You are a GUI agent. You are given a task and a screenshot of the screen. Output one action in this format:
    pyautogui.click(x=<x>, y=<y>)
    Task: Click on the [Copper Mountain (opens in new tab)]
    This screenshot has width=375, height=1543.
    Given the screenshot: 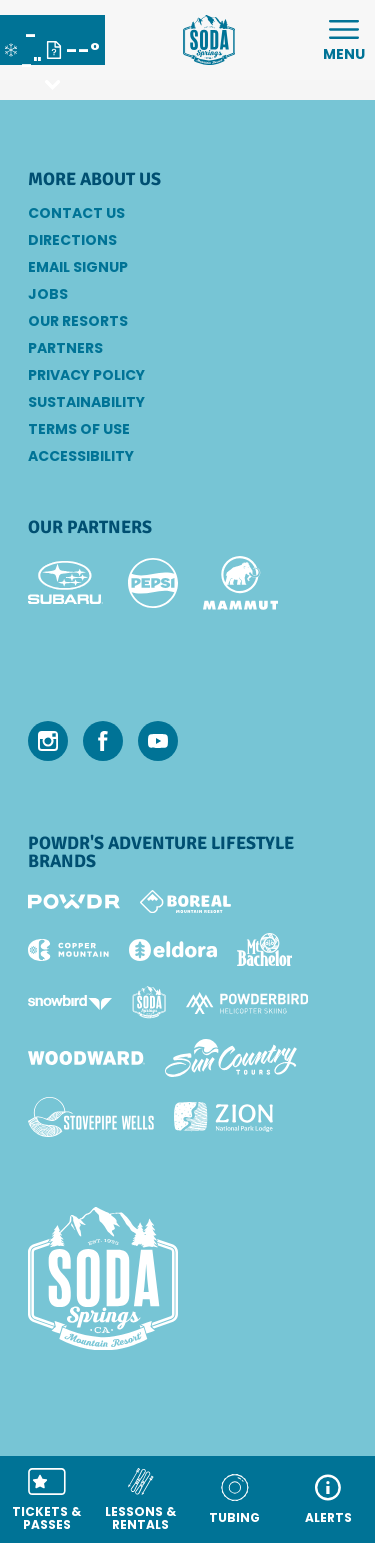 What is the action you would take?
    pyautogui.click(x=68, y=950)
    